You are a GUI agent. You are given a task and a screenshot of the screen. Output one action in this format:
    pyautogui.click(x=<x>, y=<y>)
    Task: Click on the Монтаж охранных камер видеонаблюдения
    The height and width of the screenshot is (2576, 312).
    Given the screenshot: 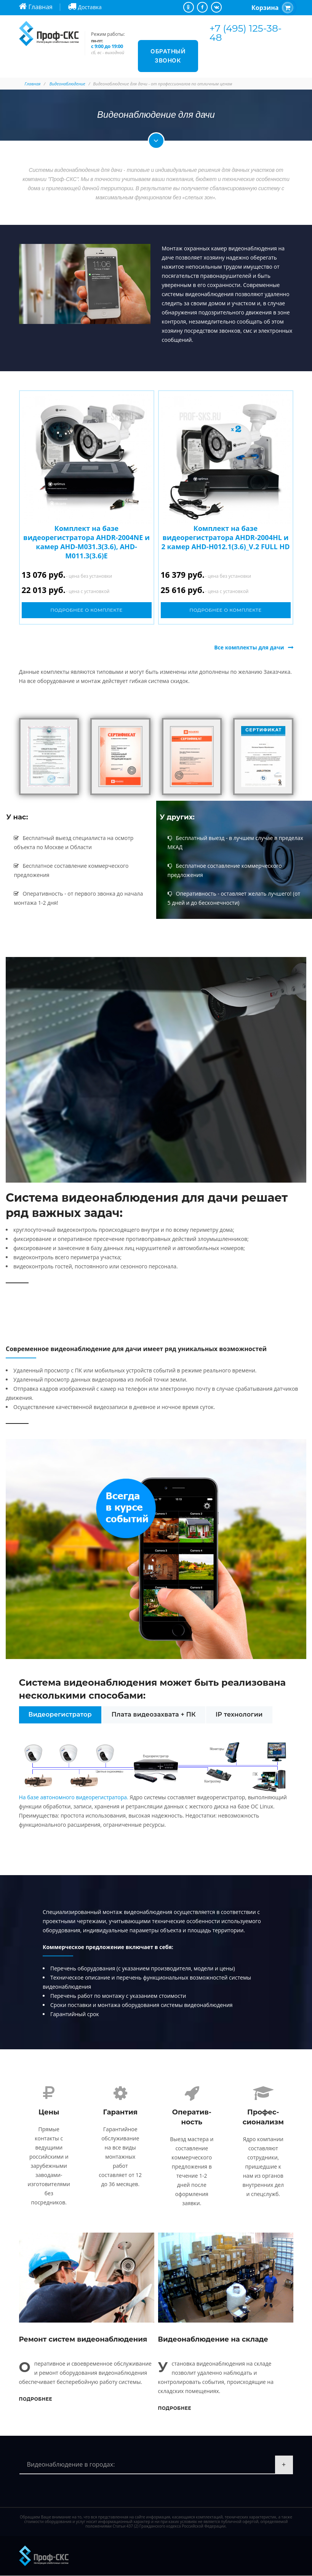 What is the action you would take?
    pyautogui.click(x=219, y=248)
    